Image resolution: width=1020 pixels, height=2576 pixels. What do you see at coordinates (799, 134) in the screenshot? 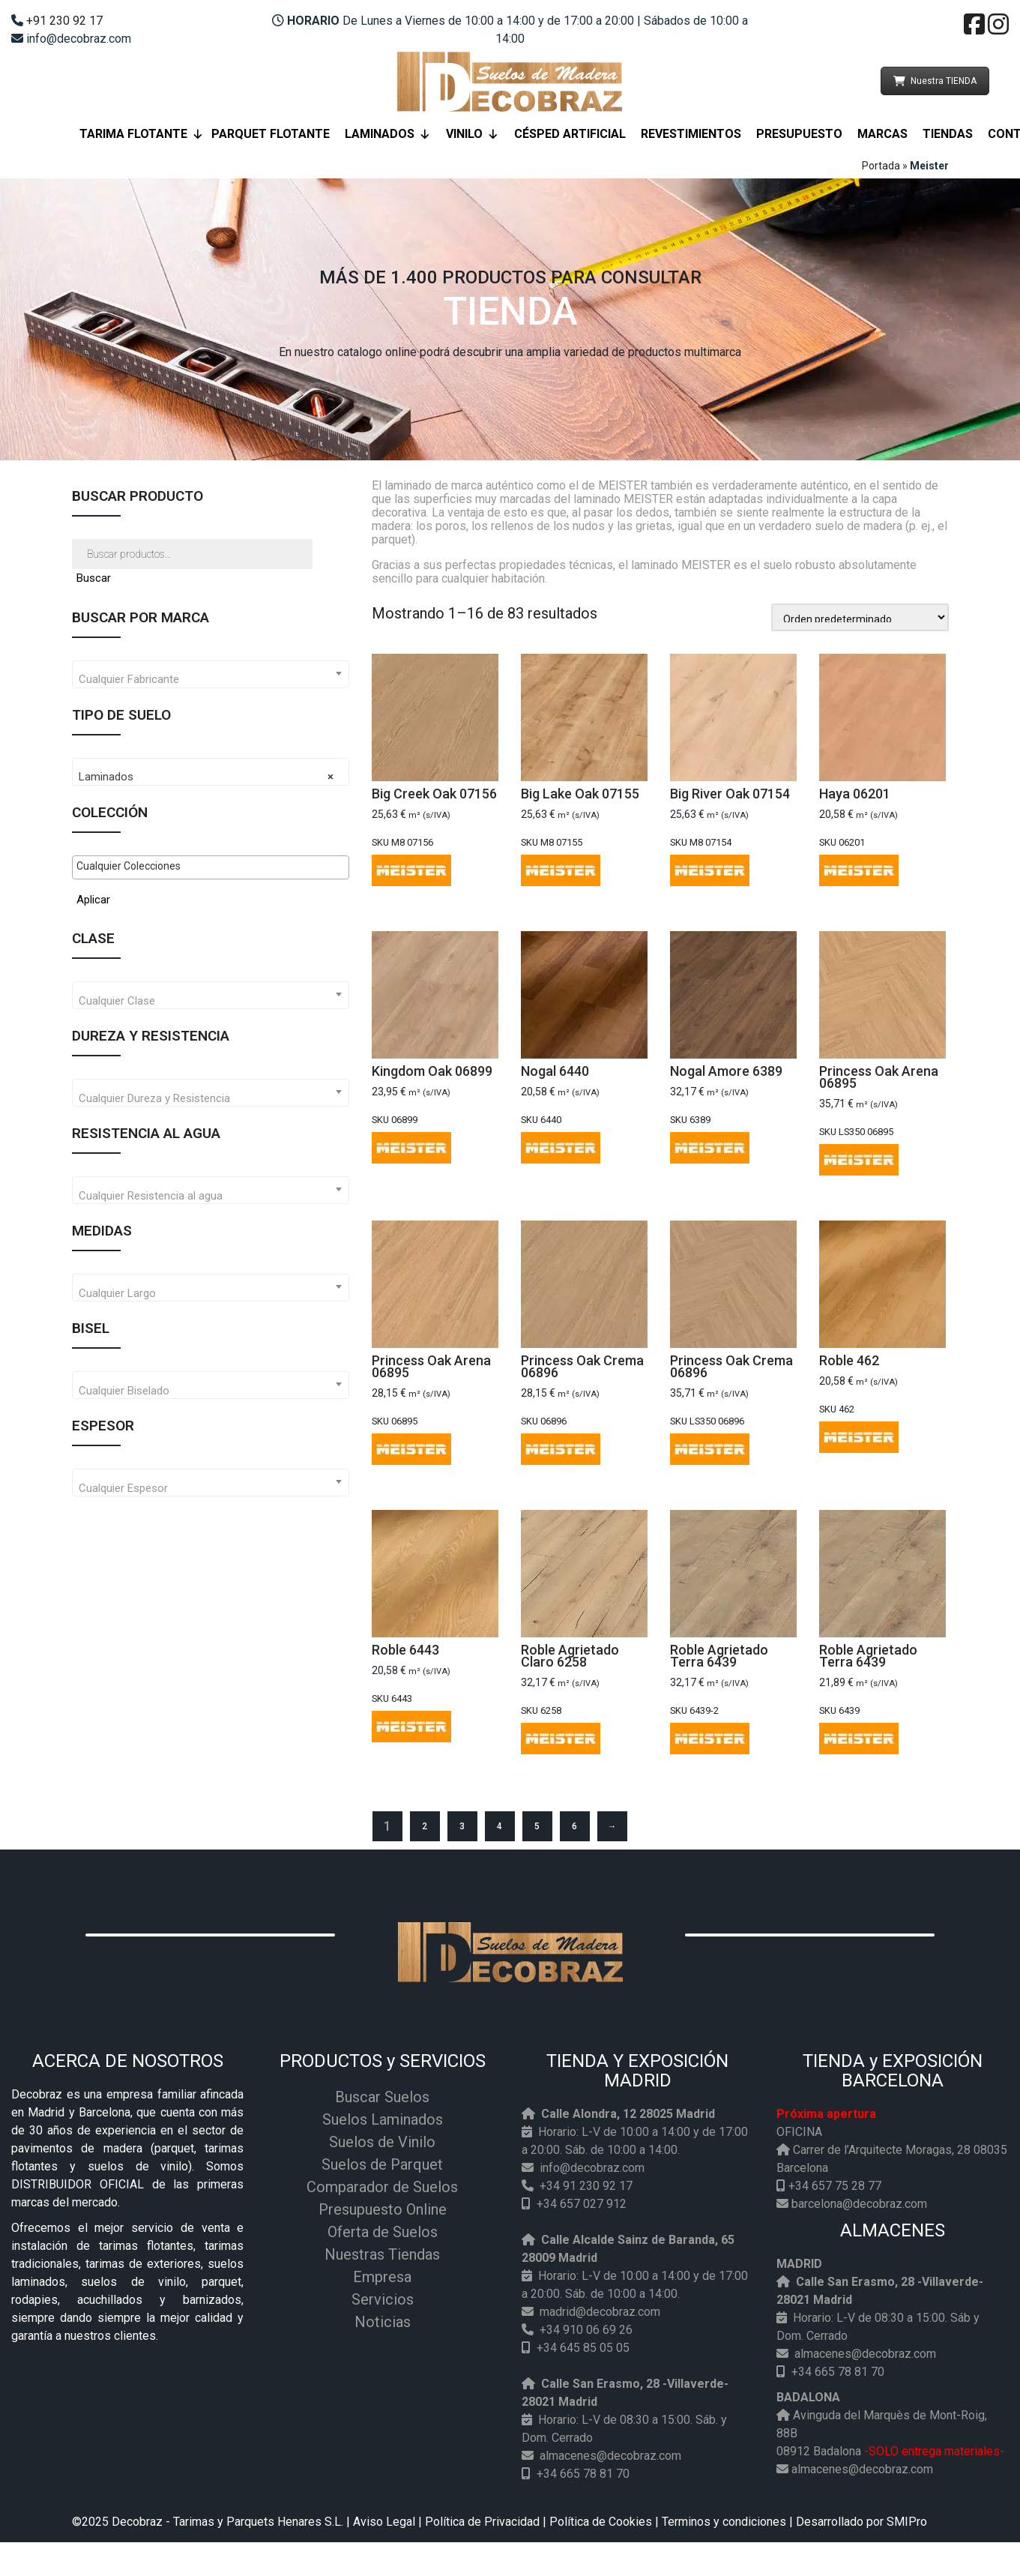
I see `Presupuesto` at bounding box center [799, 134].